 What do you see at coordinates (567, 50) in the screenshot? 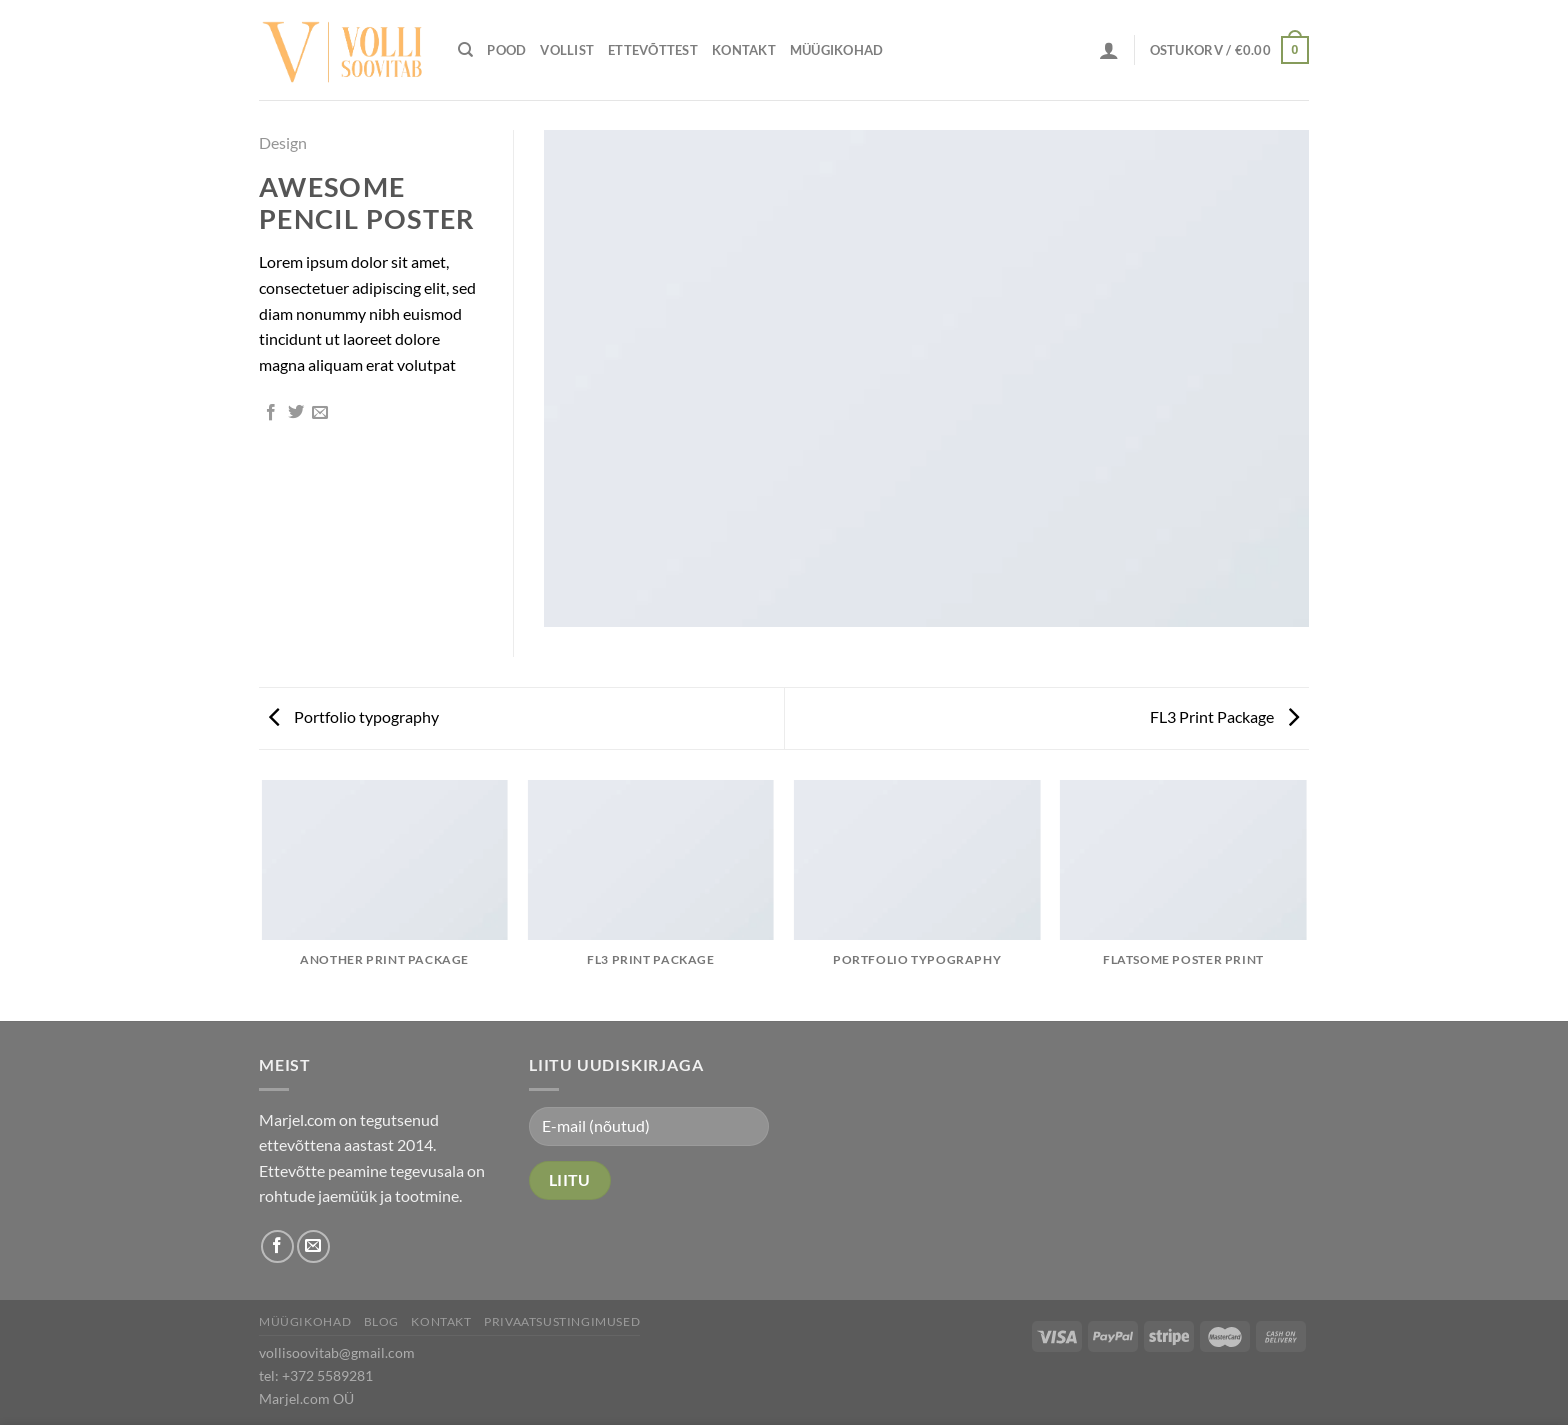
I see `Vollist` at bounding box center [567, 50].